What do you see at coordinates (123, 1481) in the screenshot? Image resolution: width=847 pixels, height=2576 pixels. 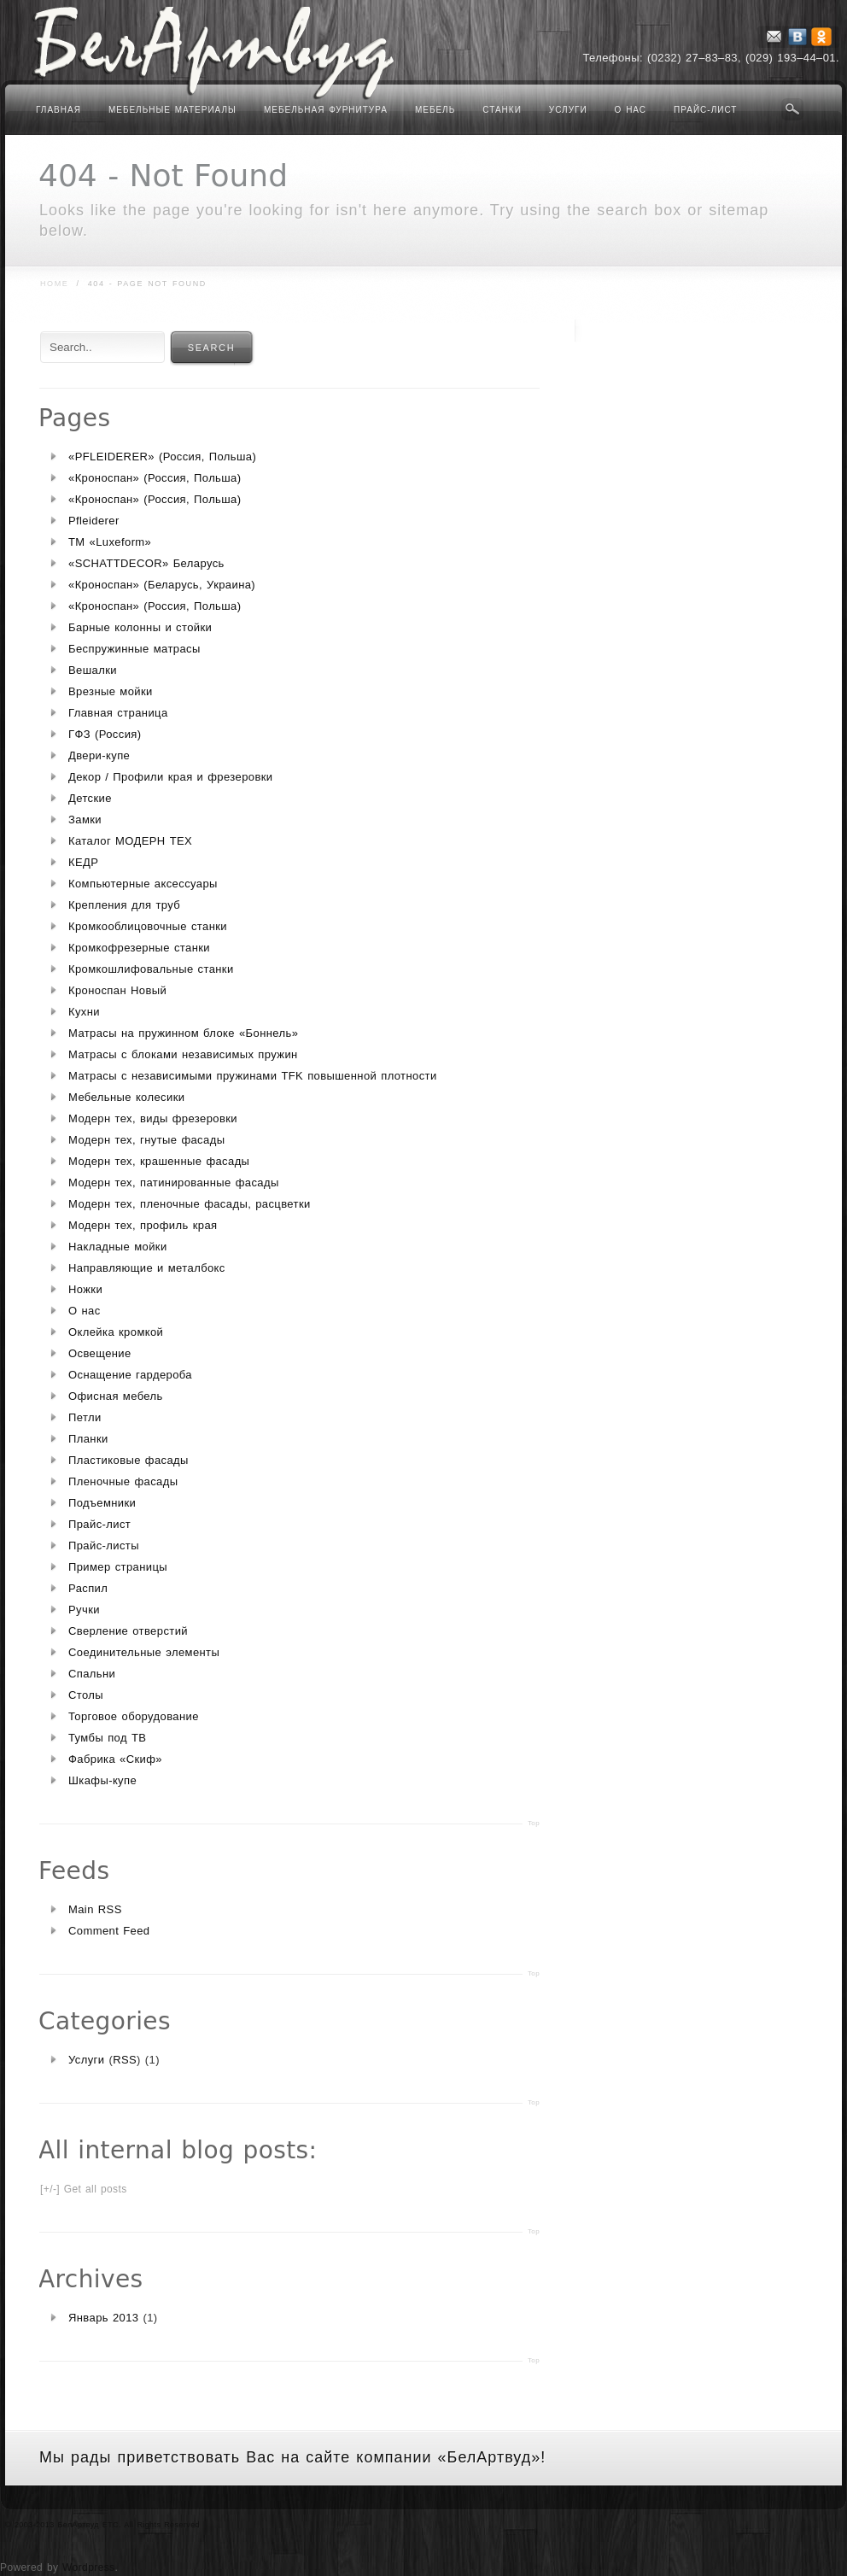 I see `Пленочные фасады` at bounding box center [123, 1481].